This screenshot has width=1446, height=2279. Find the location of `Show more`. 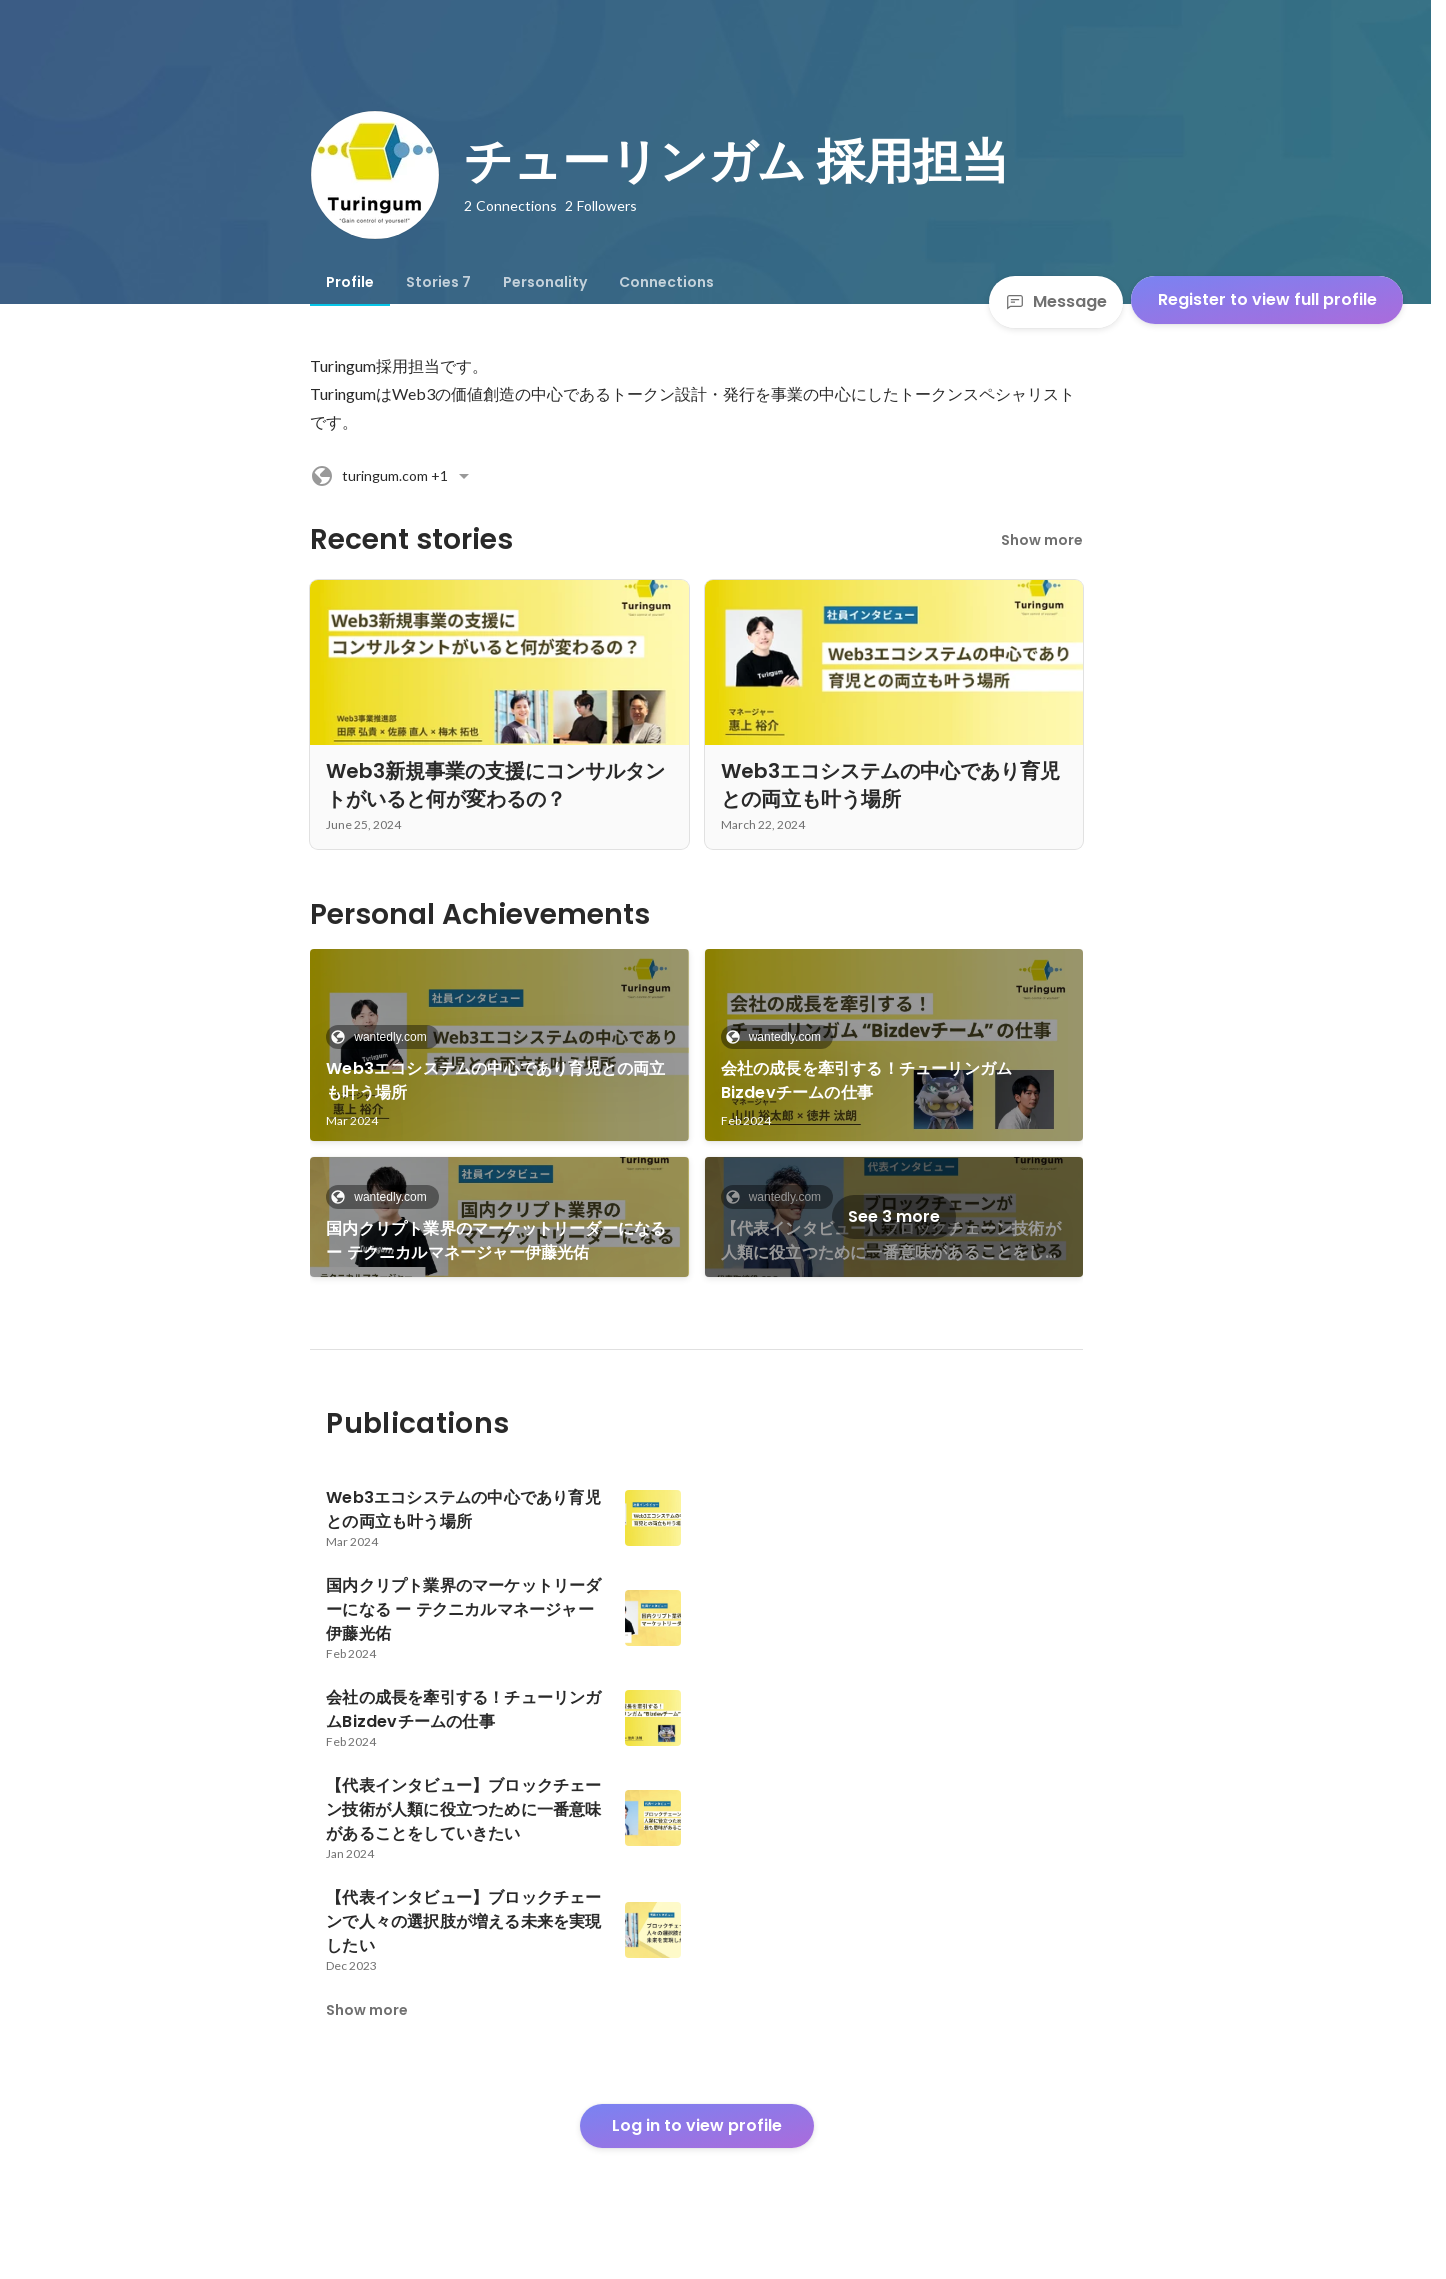

Show more is located at coordinates (1042, 540).